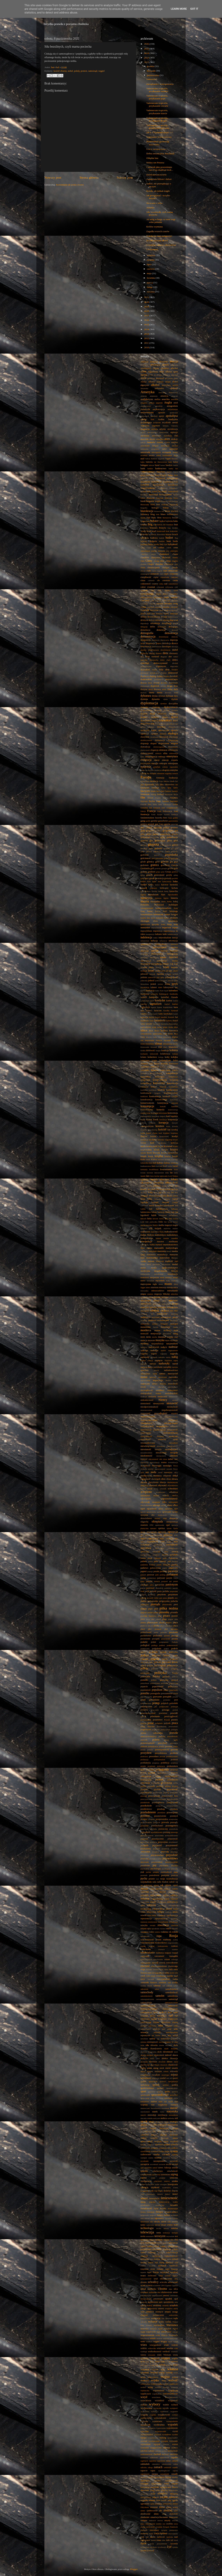 Image resolution: width=222 pixels, height=2576 pixels. Describe the element at coordinates (145, 669) in the screenshot. I see `dojrzałość` at that location.